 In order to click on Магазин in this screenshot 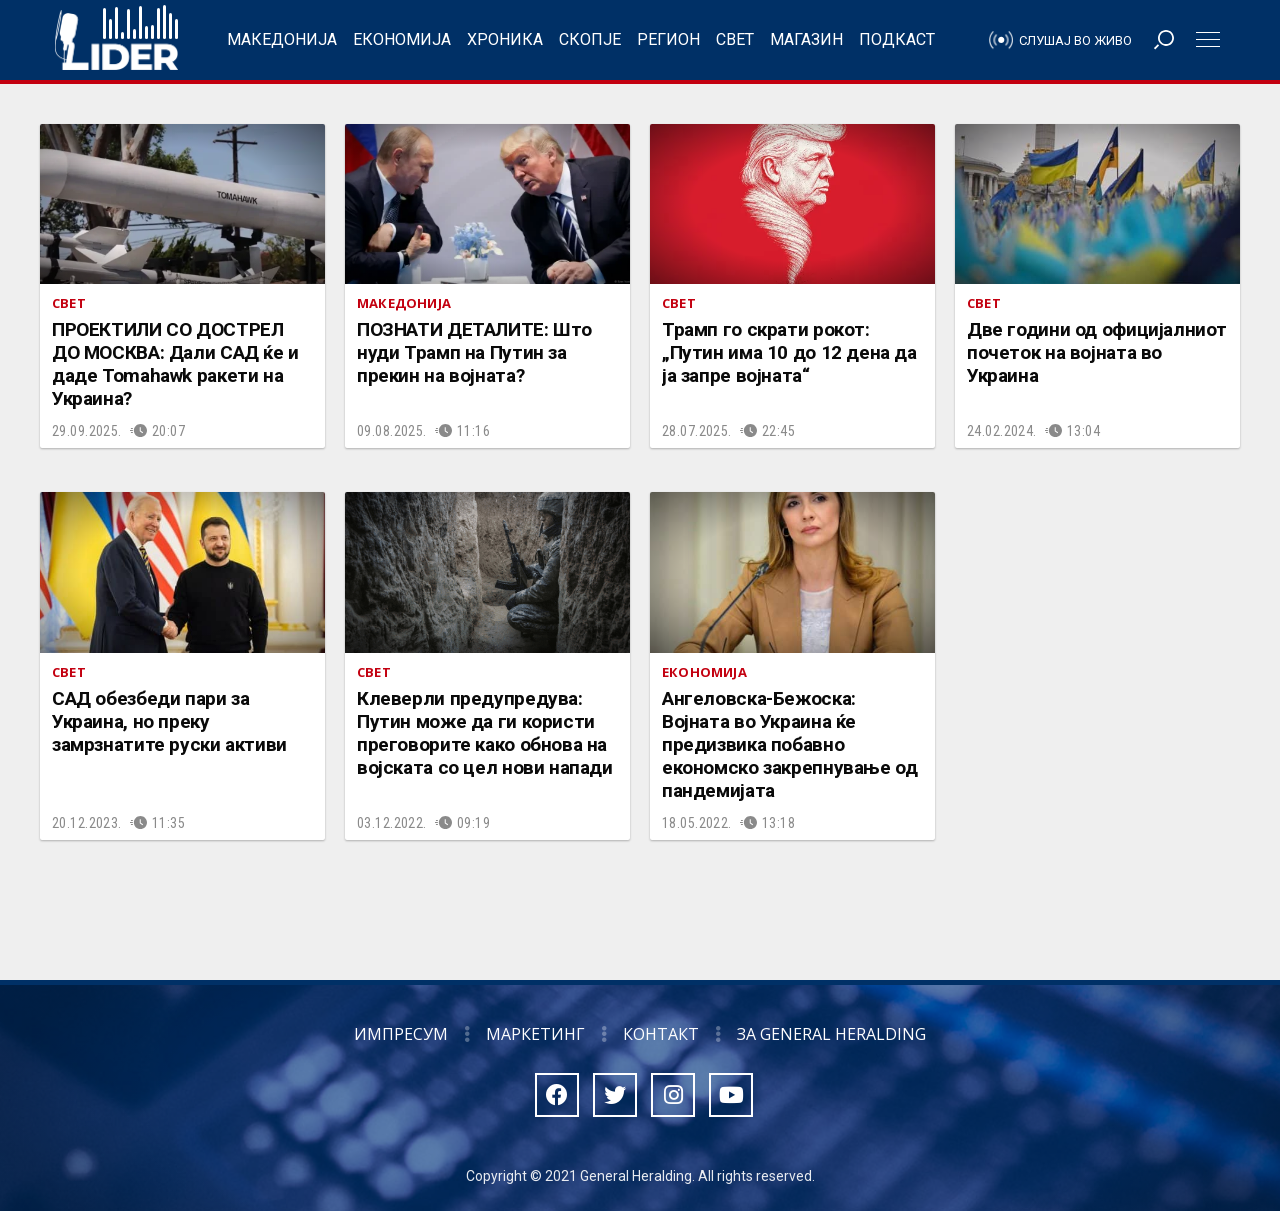, I will do `click(806, 39)`.